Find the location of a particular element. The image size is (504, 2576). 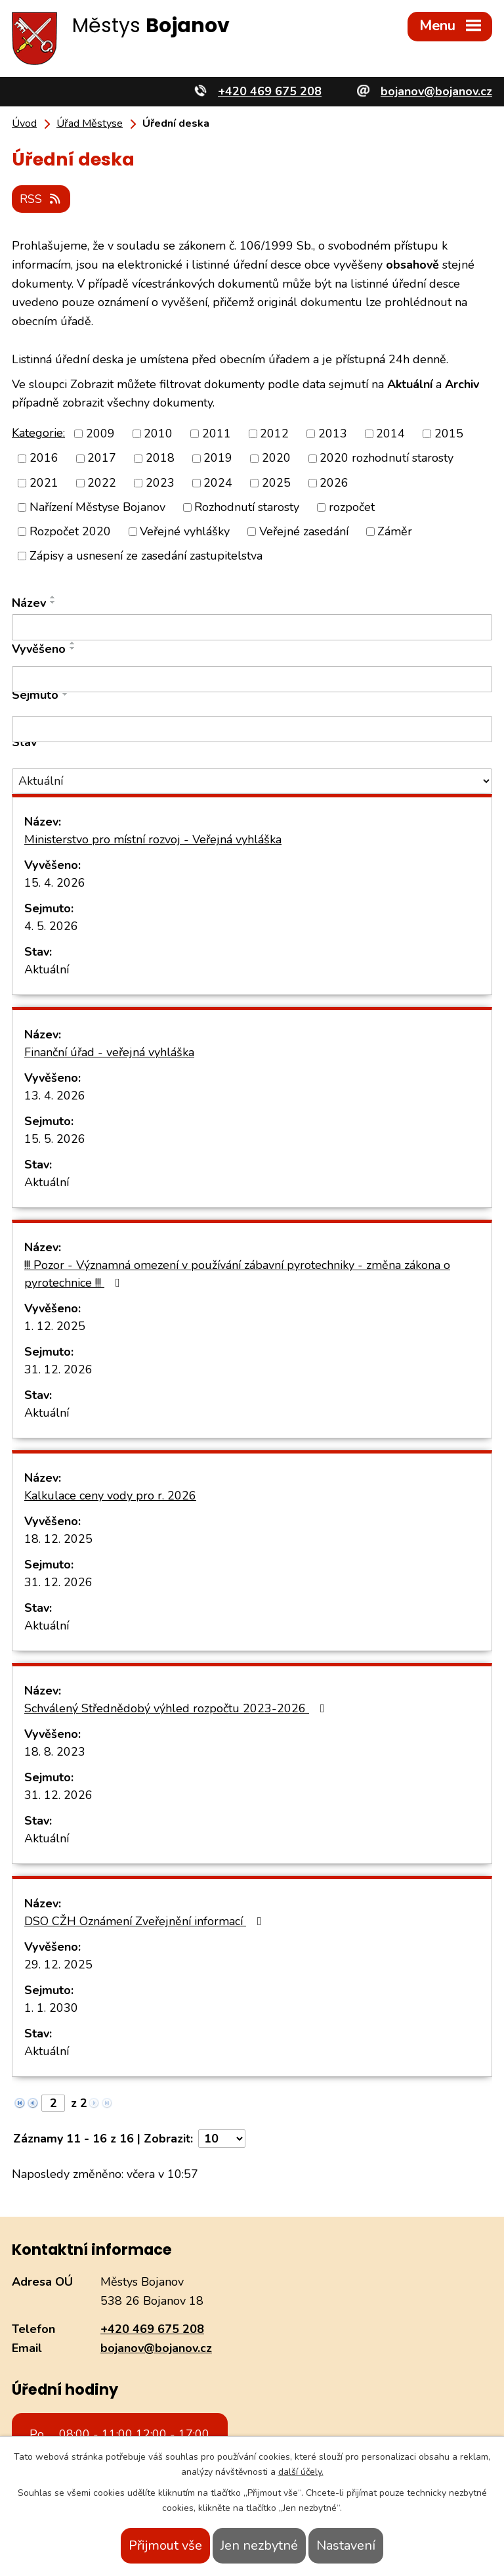

2011 is located at coordinates (216, 433).